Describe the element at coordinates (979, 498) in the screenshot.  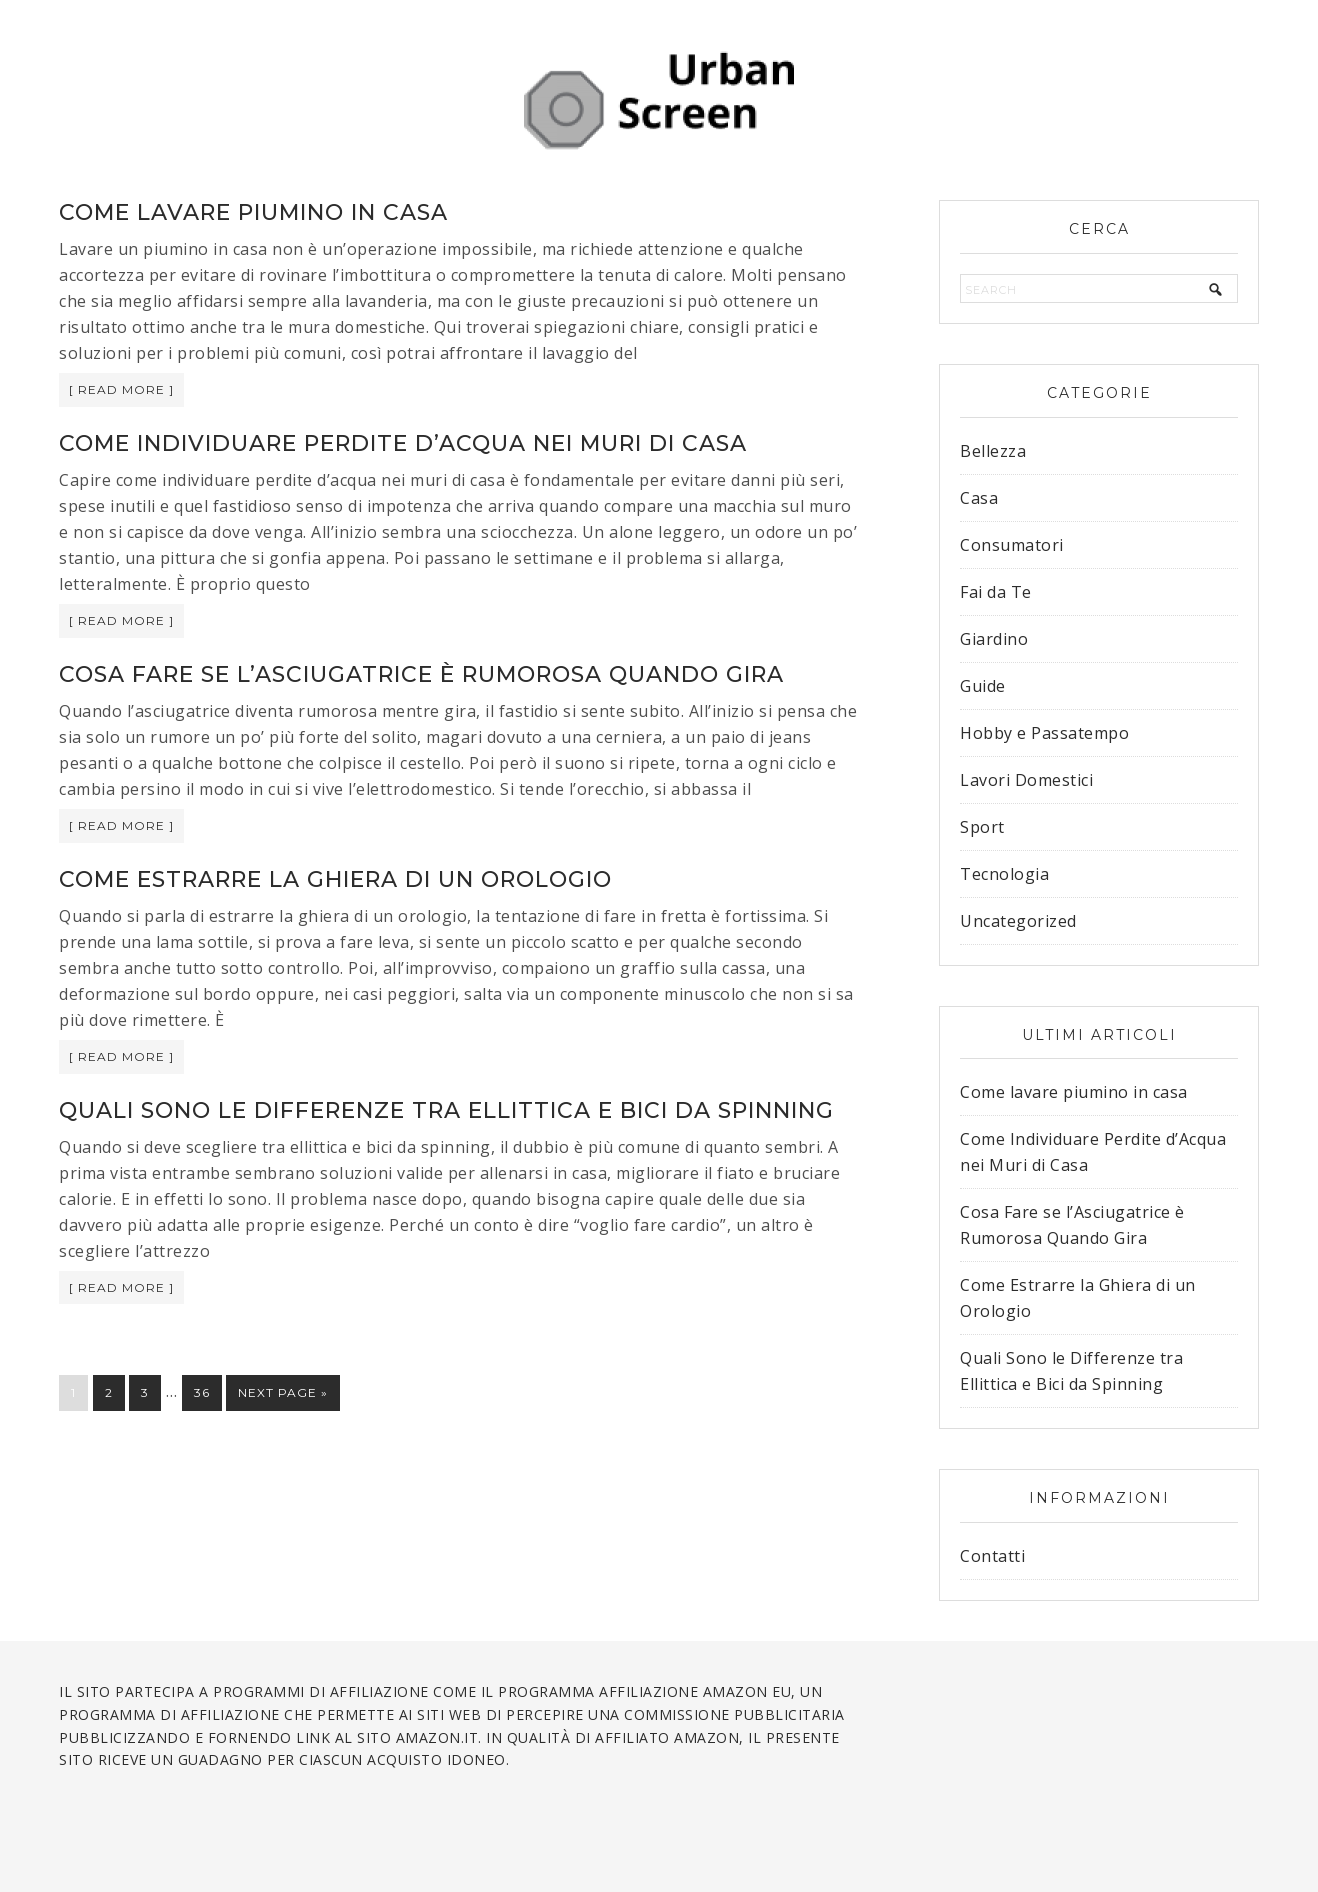
I see `Casa` at that location.